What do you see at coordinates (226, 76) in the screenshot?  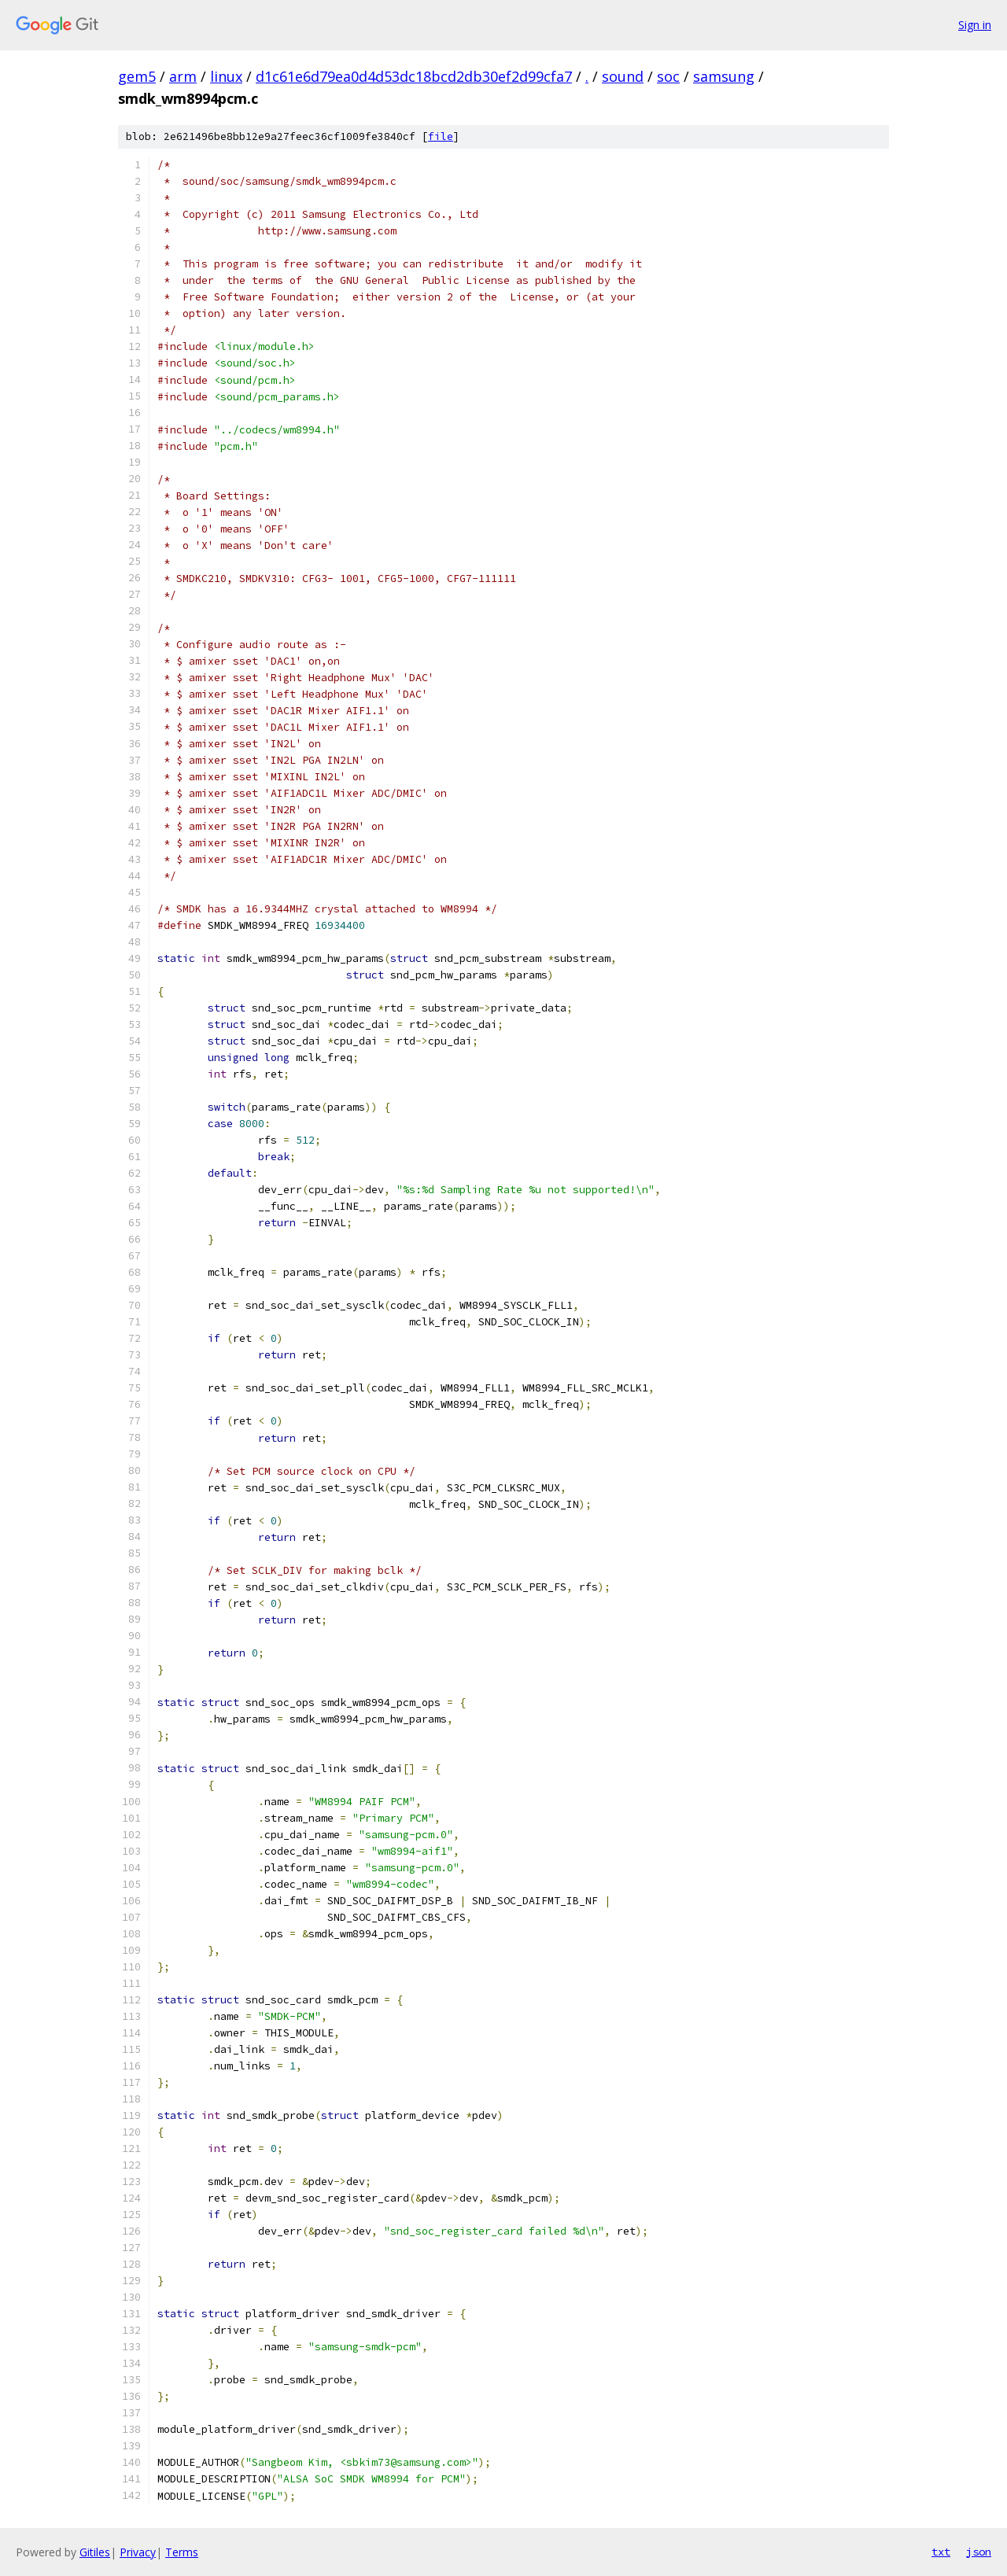 I see `linux` at bounding box center [226, 76].